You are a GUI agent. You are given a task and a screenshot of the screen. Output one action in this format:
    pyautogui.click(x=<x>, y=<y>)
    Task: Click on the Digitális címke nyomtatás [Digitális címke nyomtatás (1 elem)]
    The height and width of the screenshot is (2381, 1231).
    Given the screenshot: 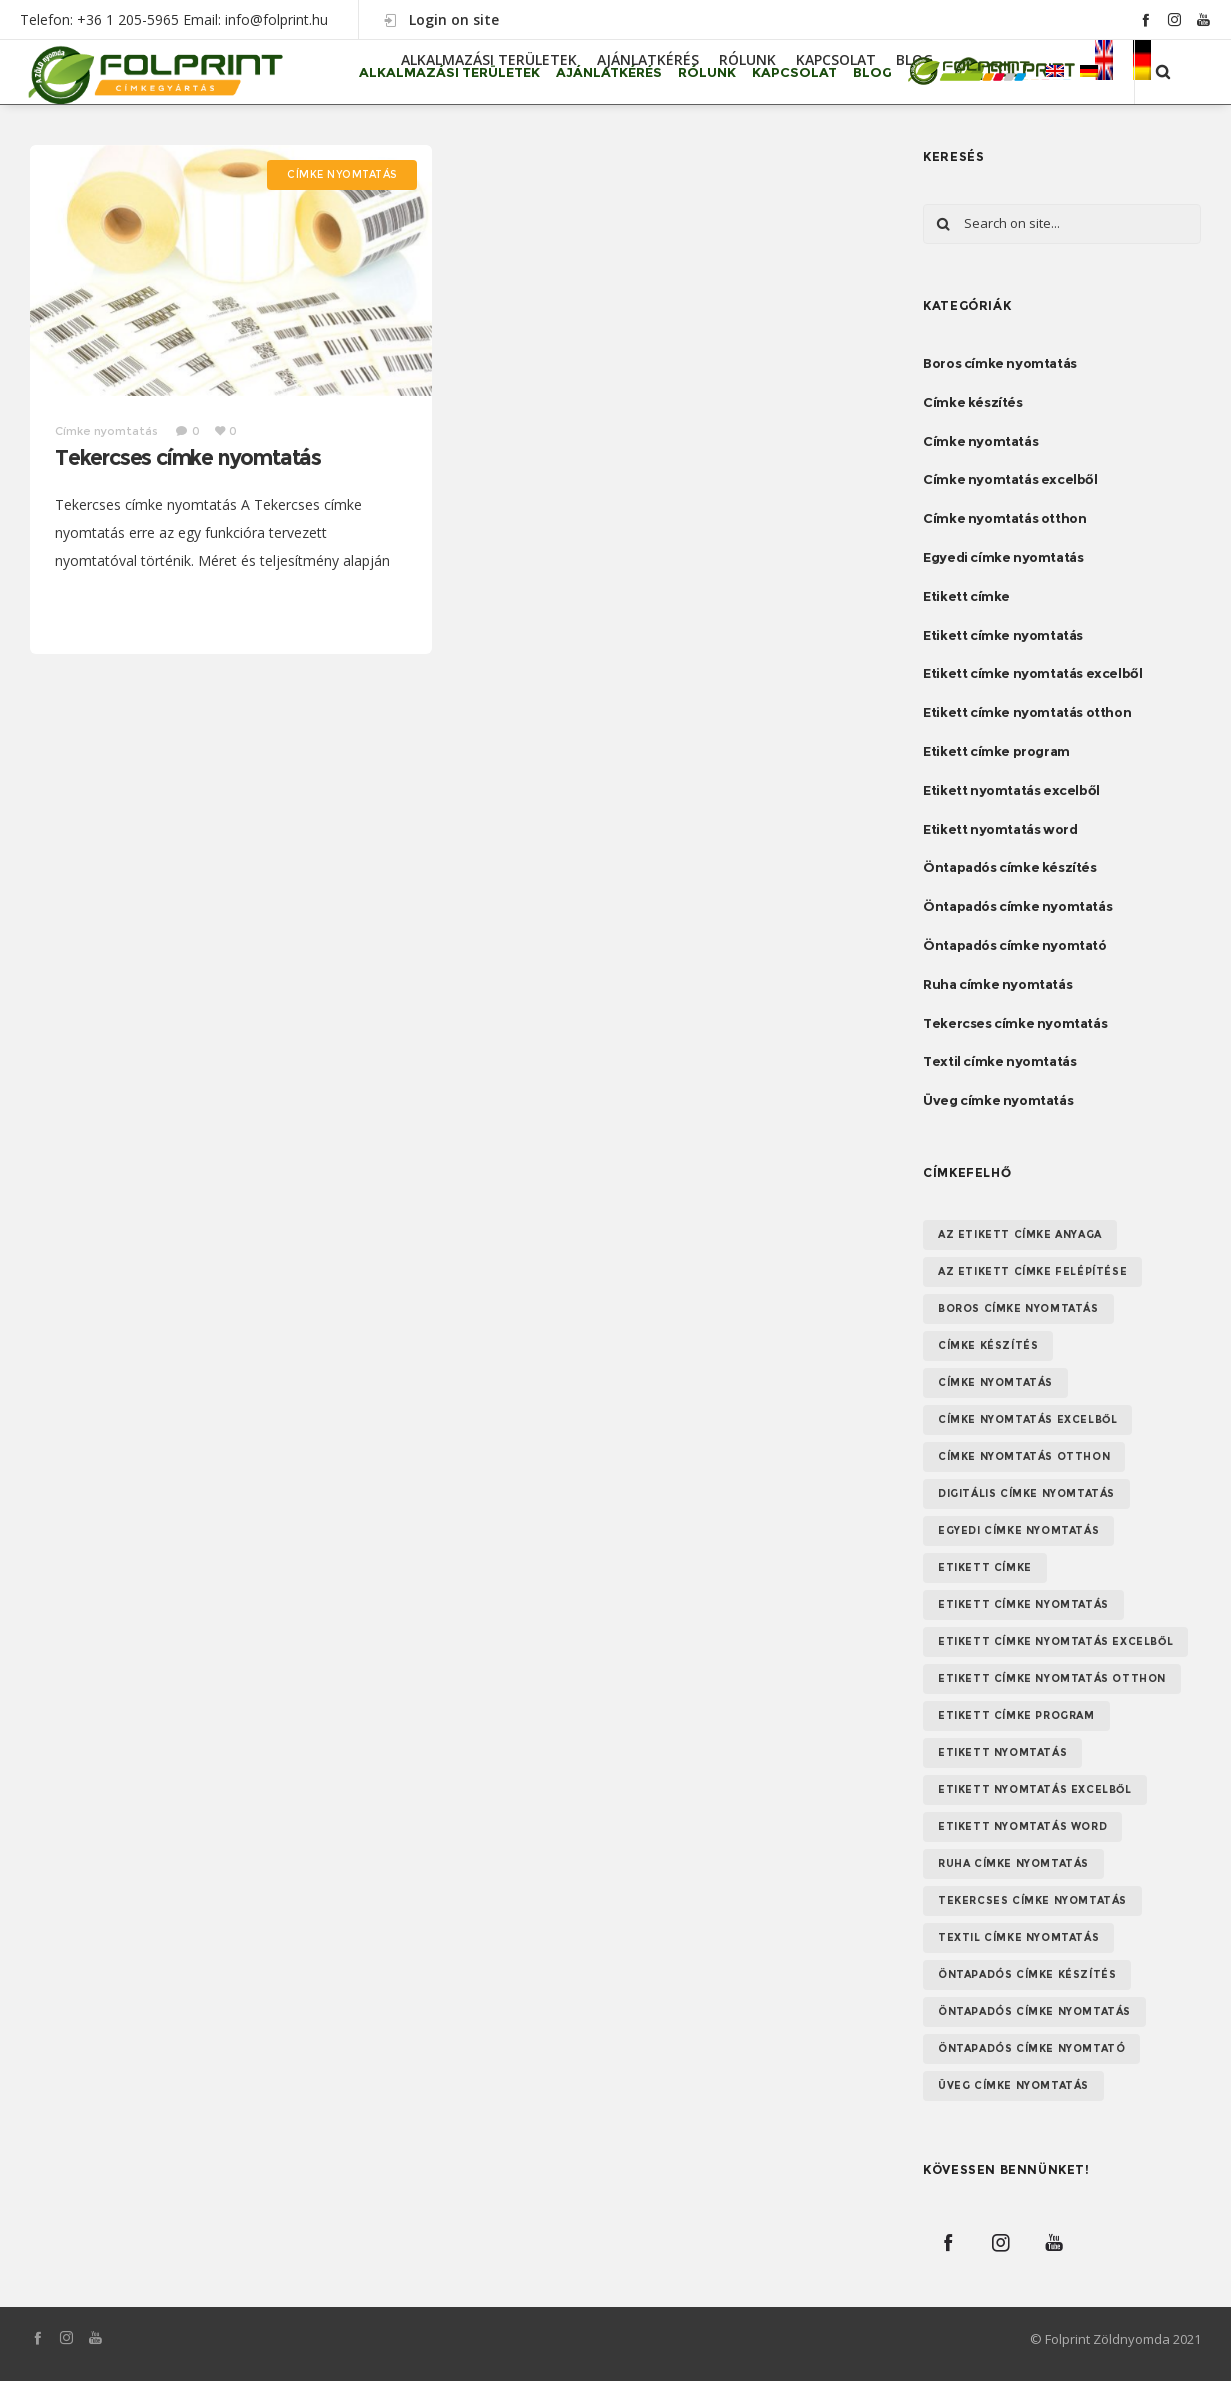 What is the action you would take?
    pyautogui.click(x=1026, y=1493)
    